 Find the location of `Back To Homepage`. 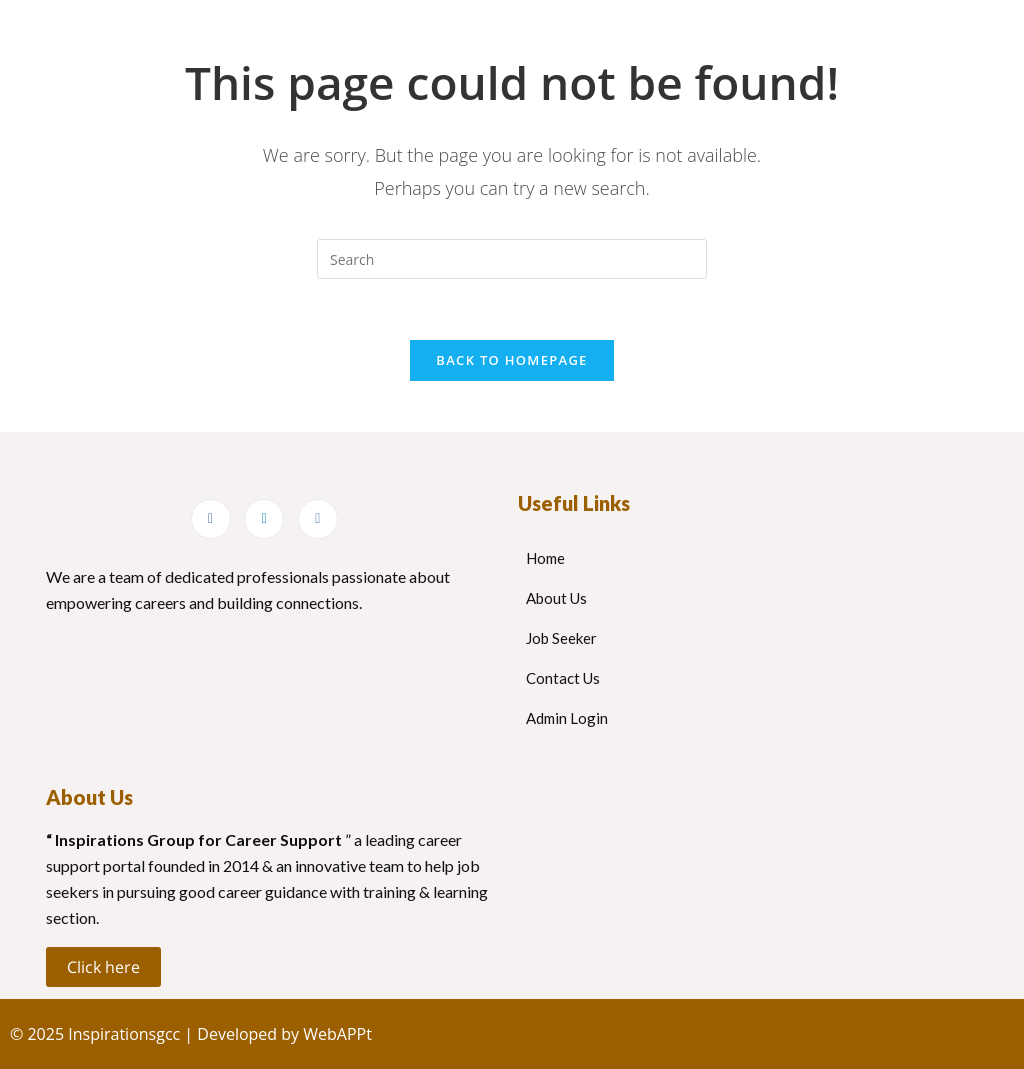

Back To Homepage is located at coordinates (511, 360).